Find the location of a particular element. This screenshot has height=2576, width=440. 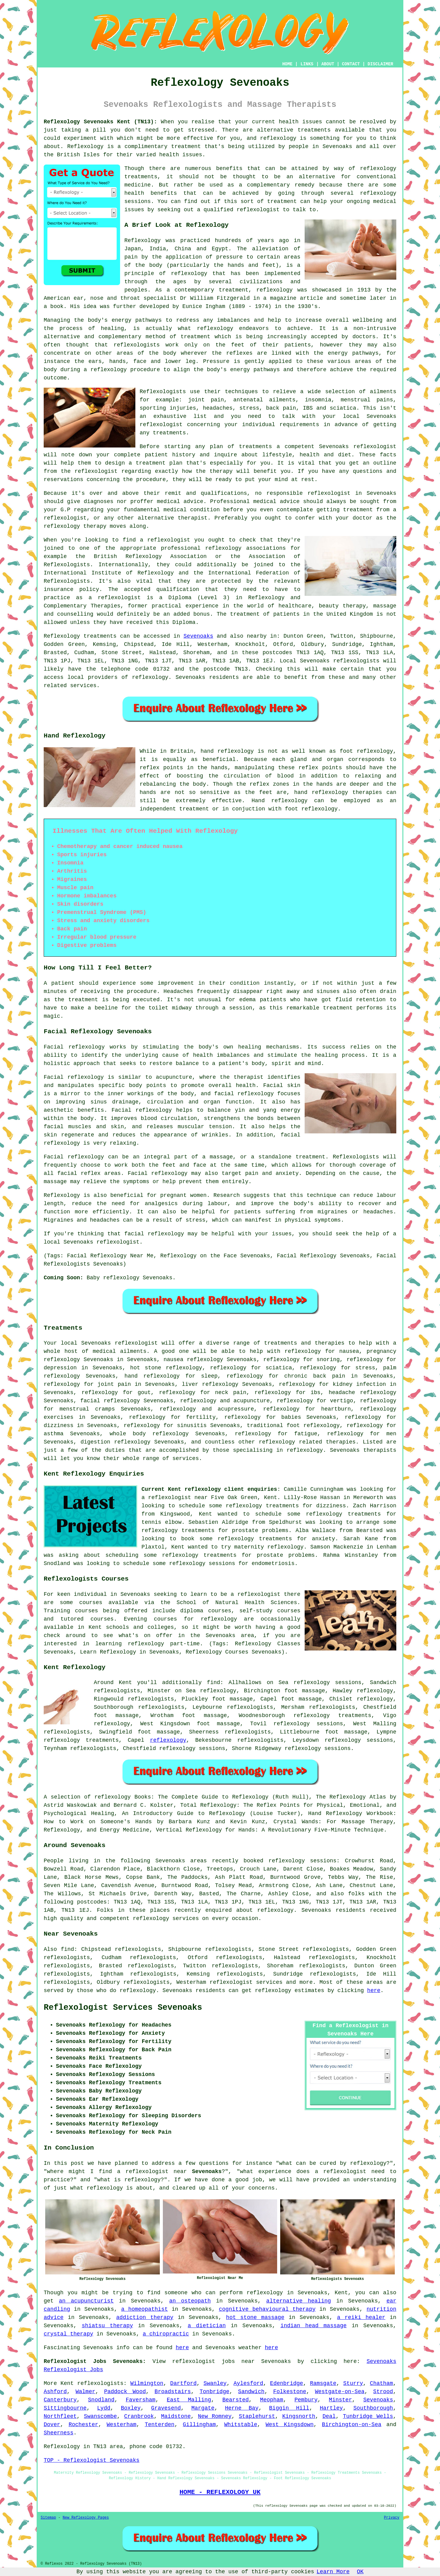

Dartford is located at coordinates (183, 2383).